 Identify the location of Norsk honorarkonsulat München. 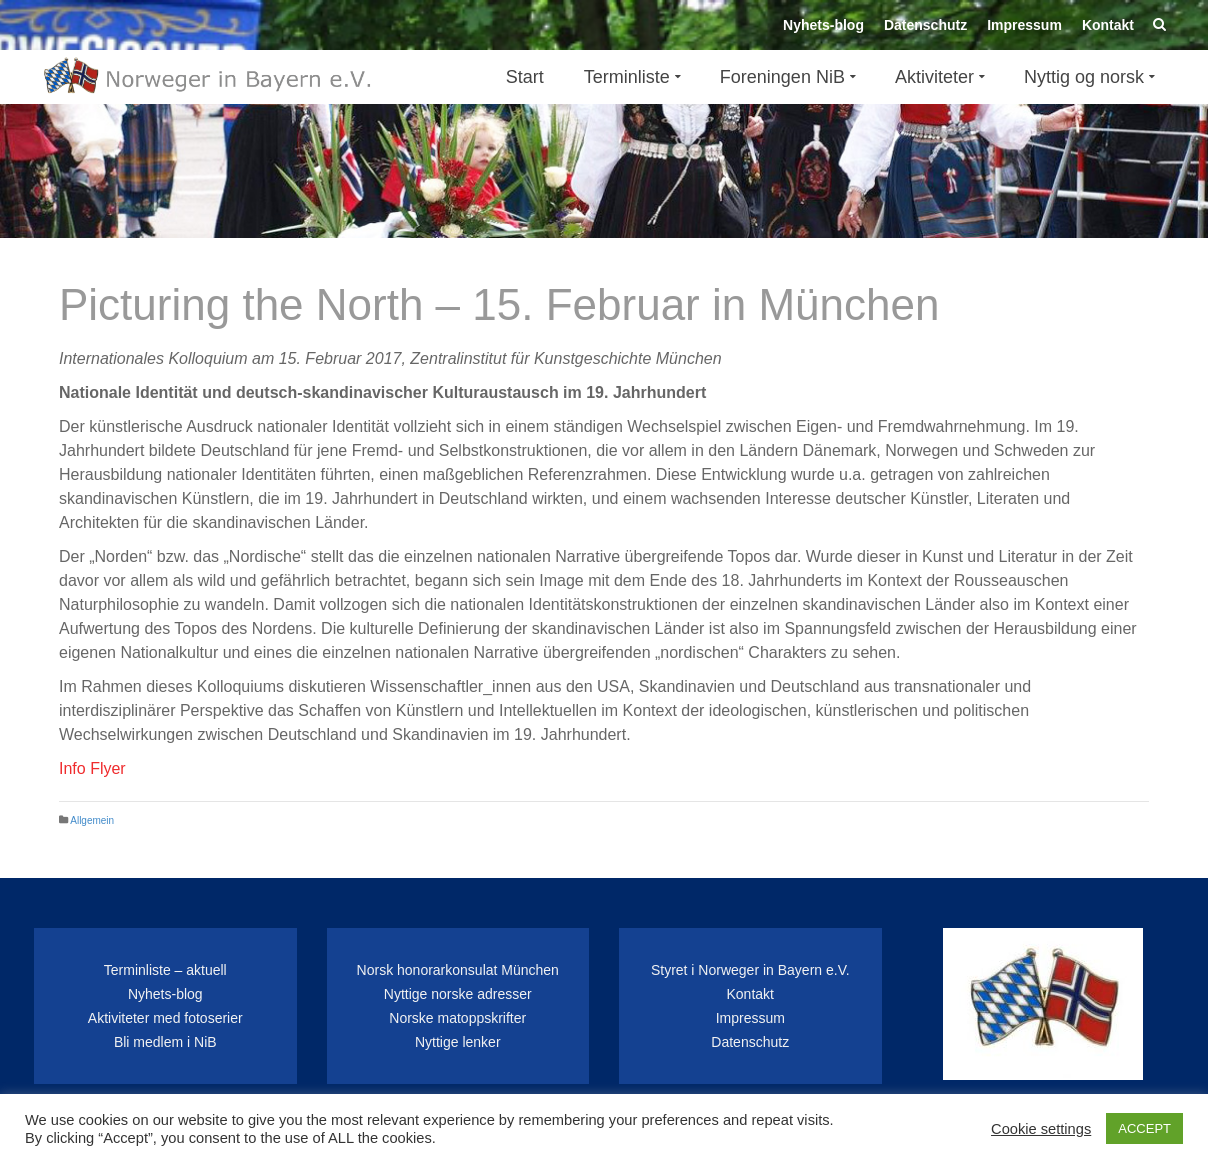
(458, 970).